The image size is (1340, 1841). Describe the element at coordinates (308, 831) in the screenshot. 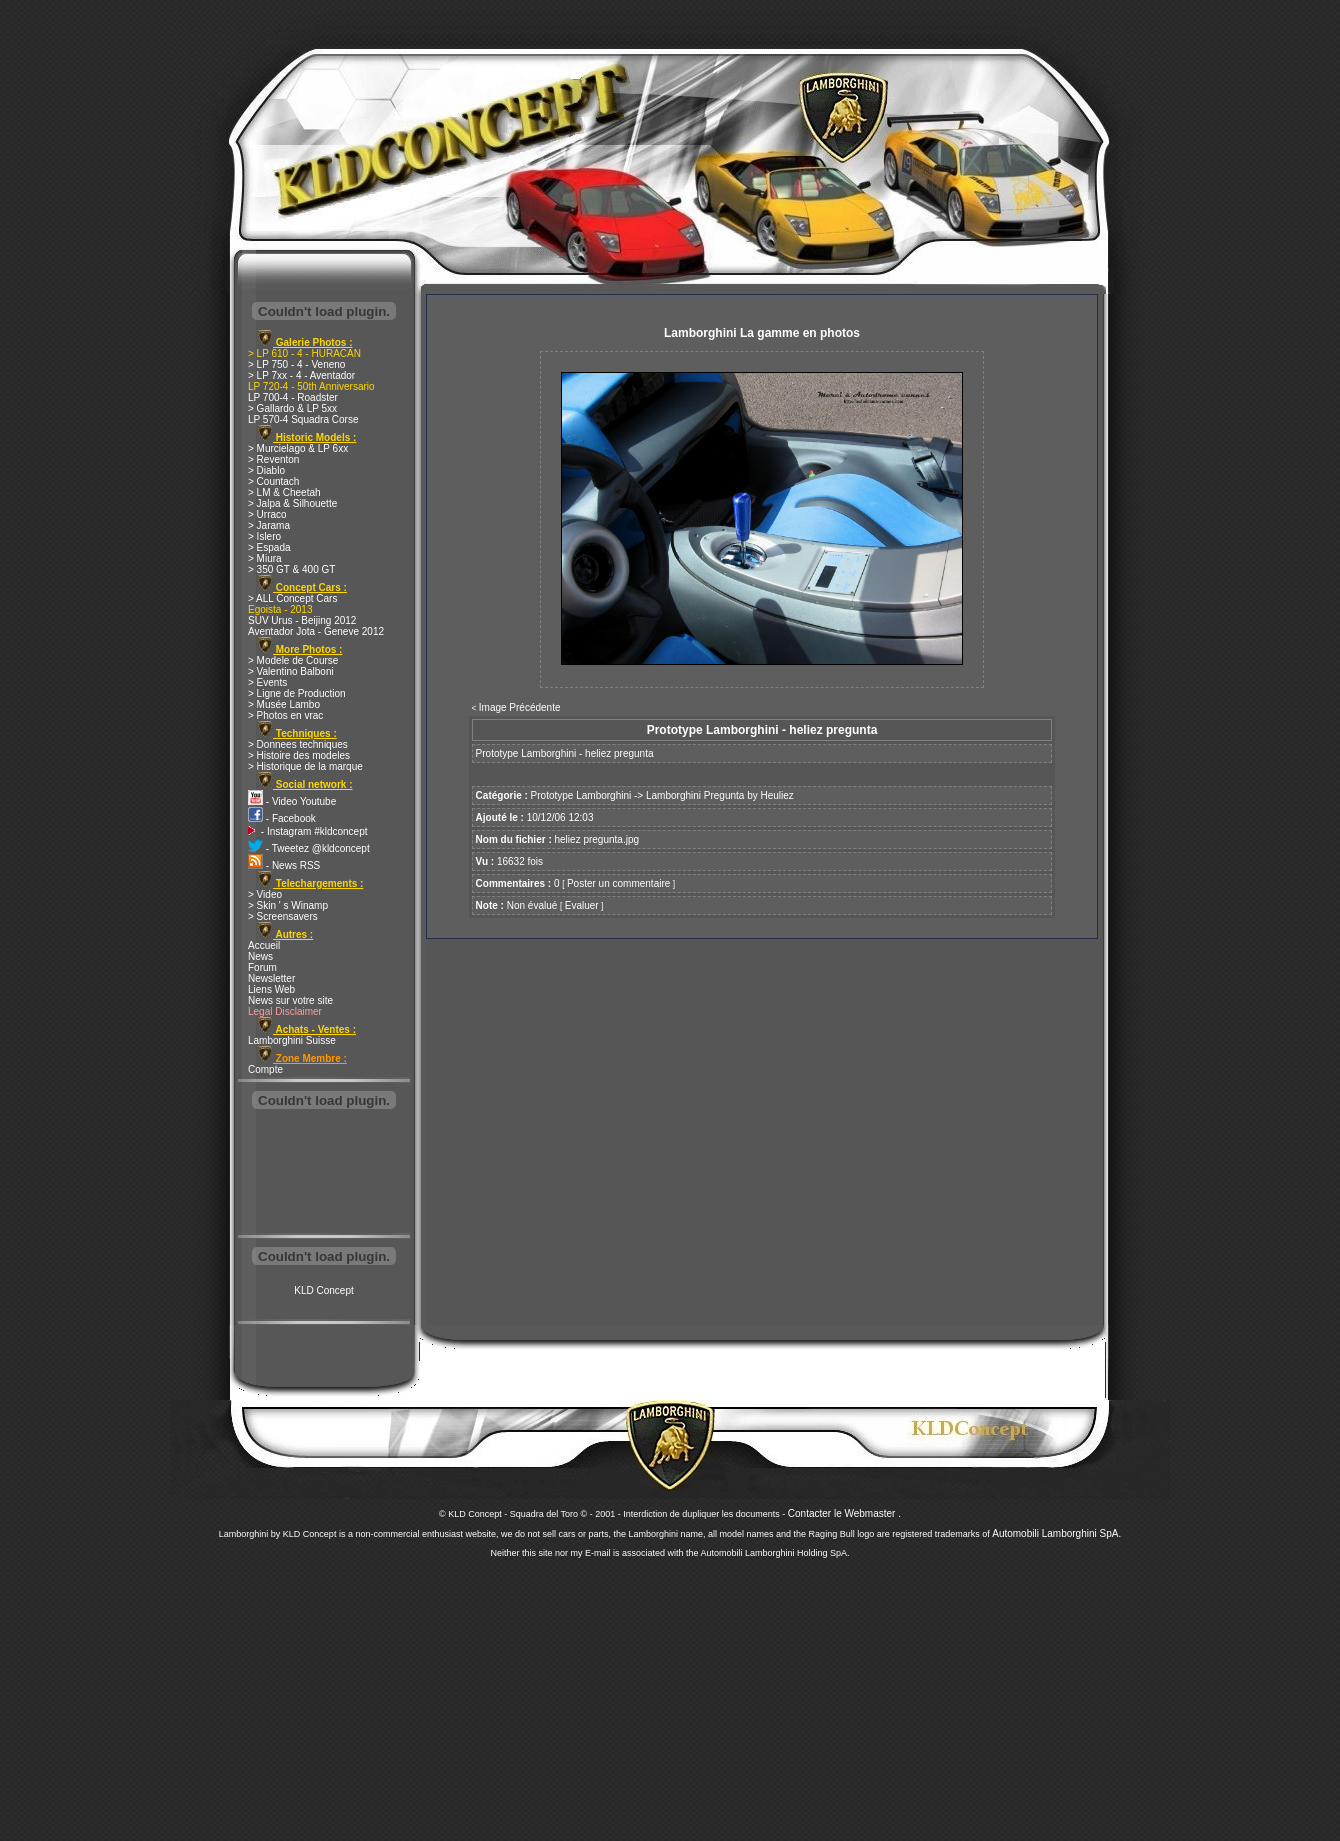

I see `- Instagram #kldconcept` at that location.